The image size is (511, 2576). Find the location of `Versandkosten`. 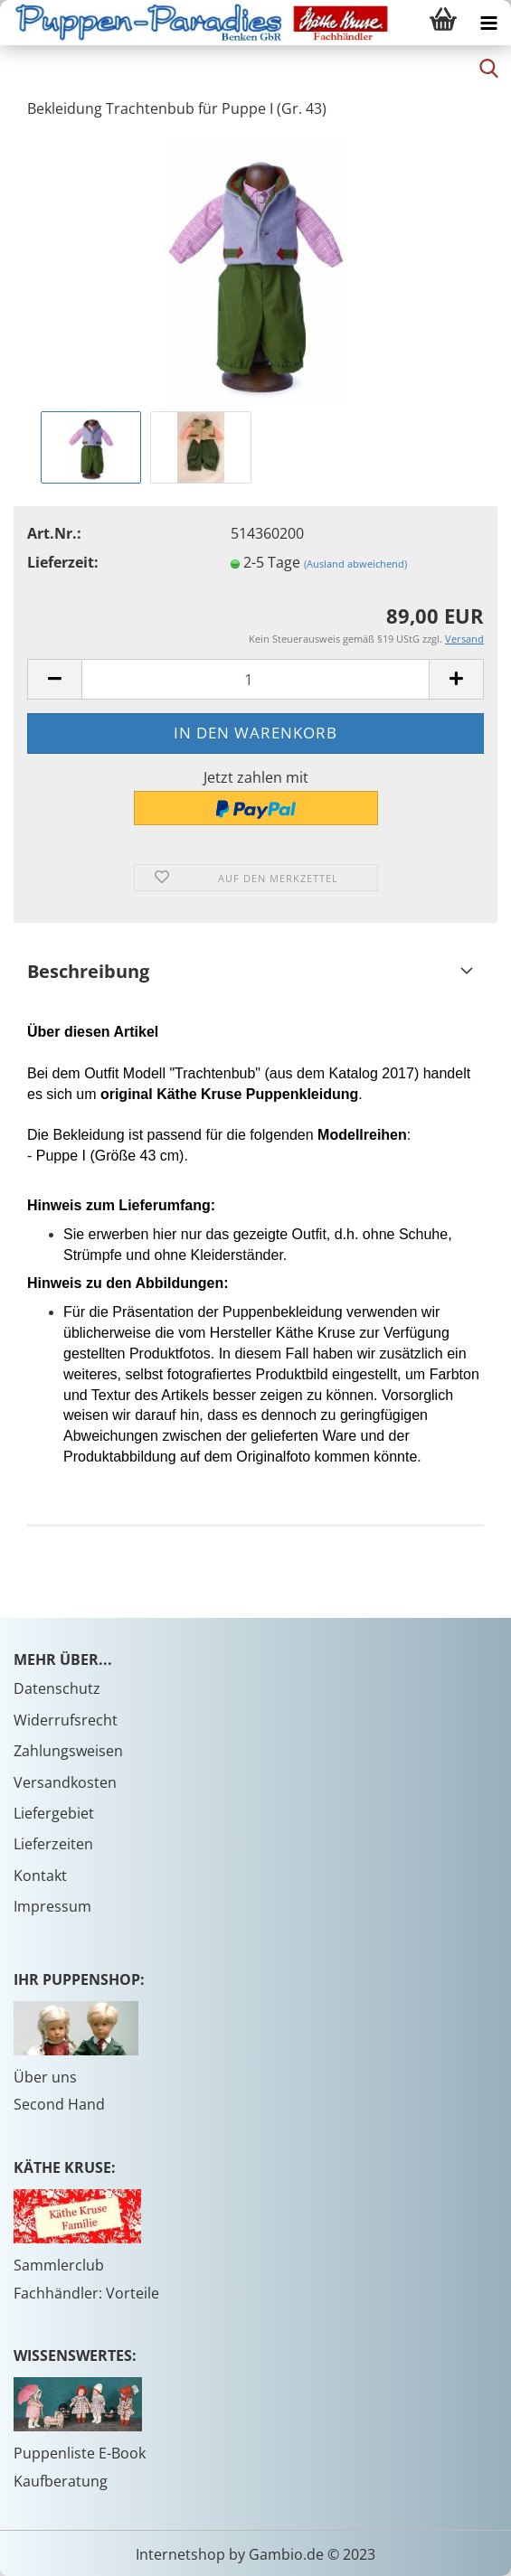

Versandkosten is located at coordinates (65, 1782).